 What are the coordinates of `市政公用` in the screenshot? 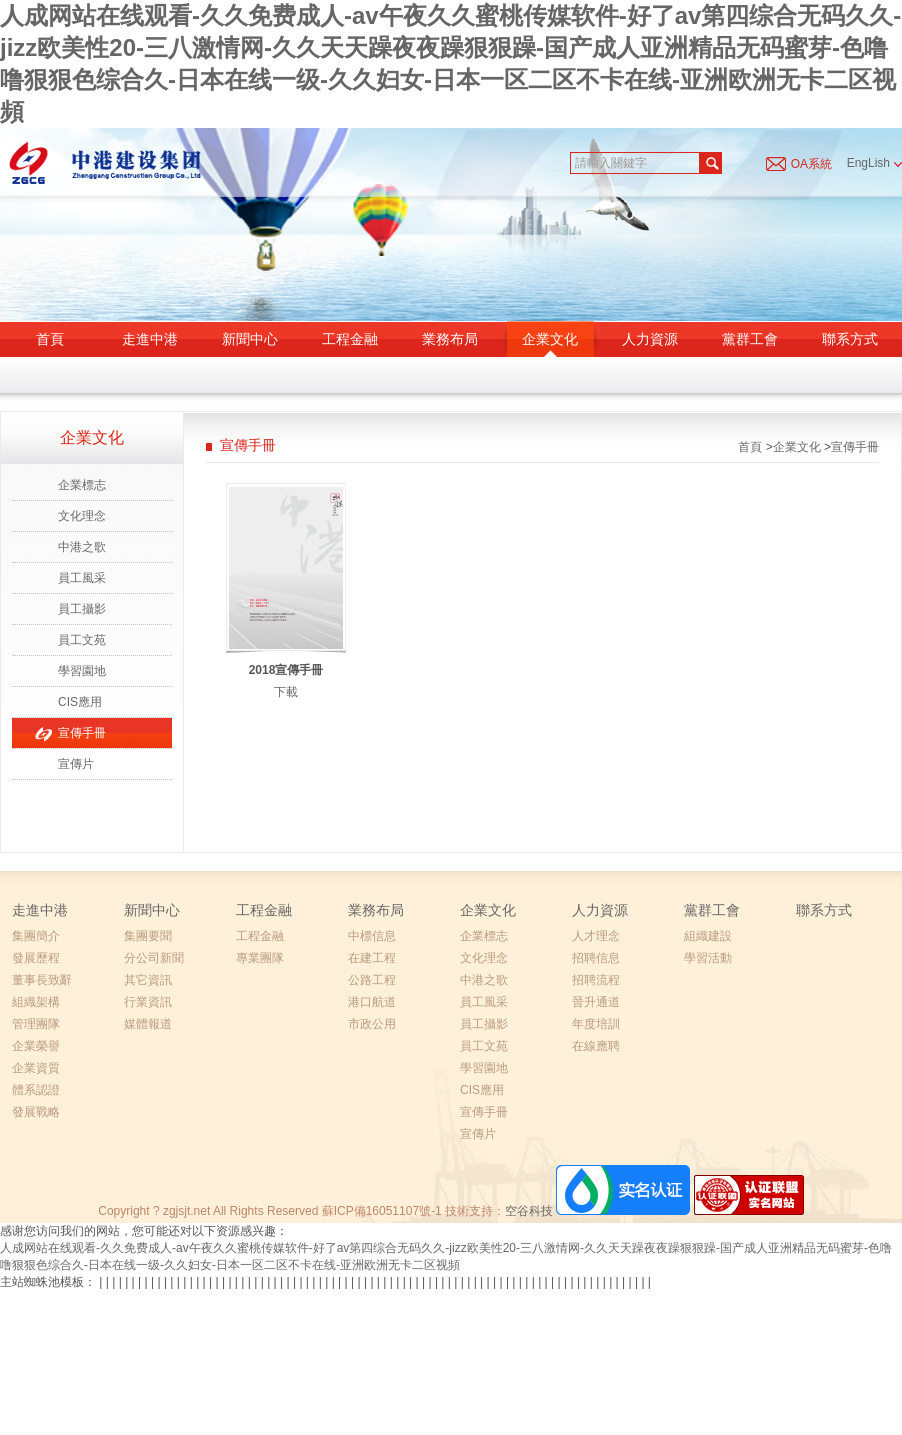 It's located at (372, 1024).